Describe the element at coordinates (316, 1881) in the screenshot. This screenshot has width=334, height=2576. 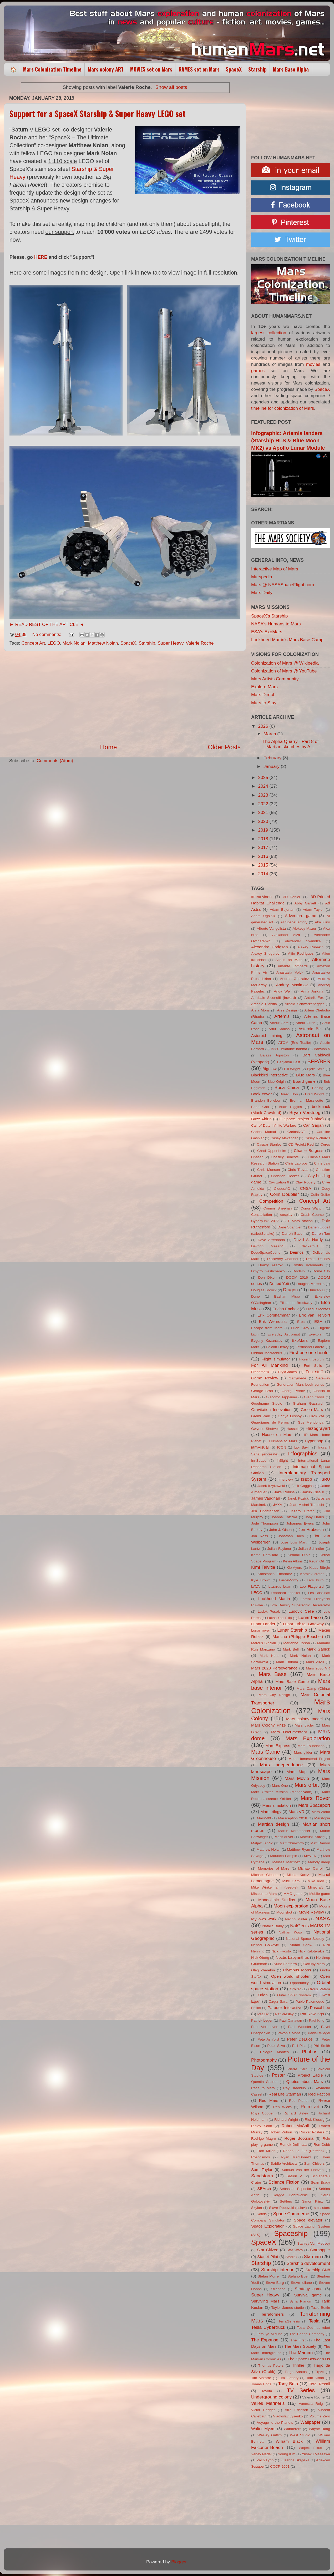
I see `Mike Kiev` at that location.